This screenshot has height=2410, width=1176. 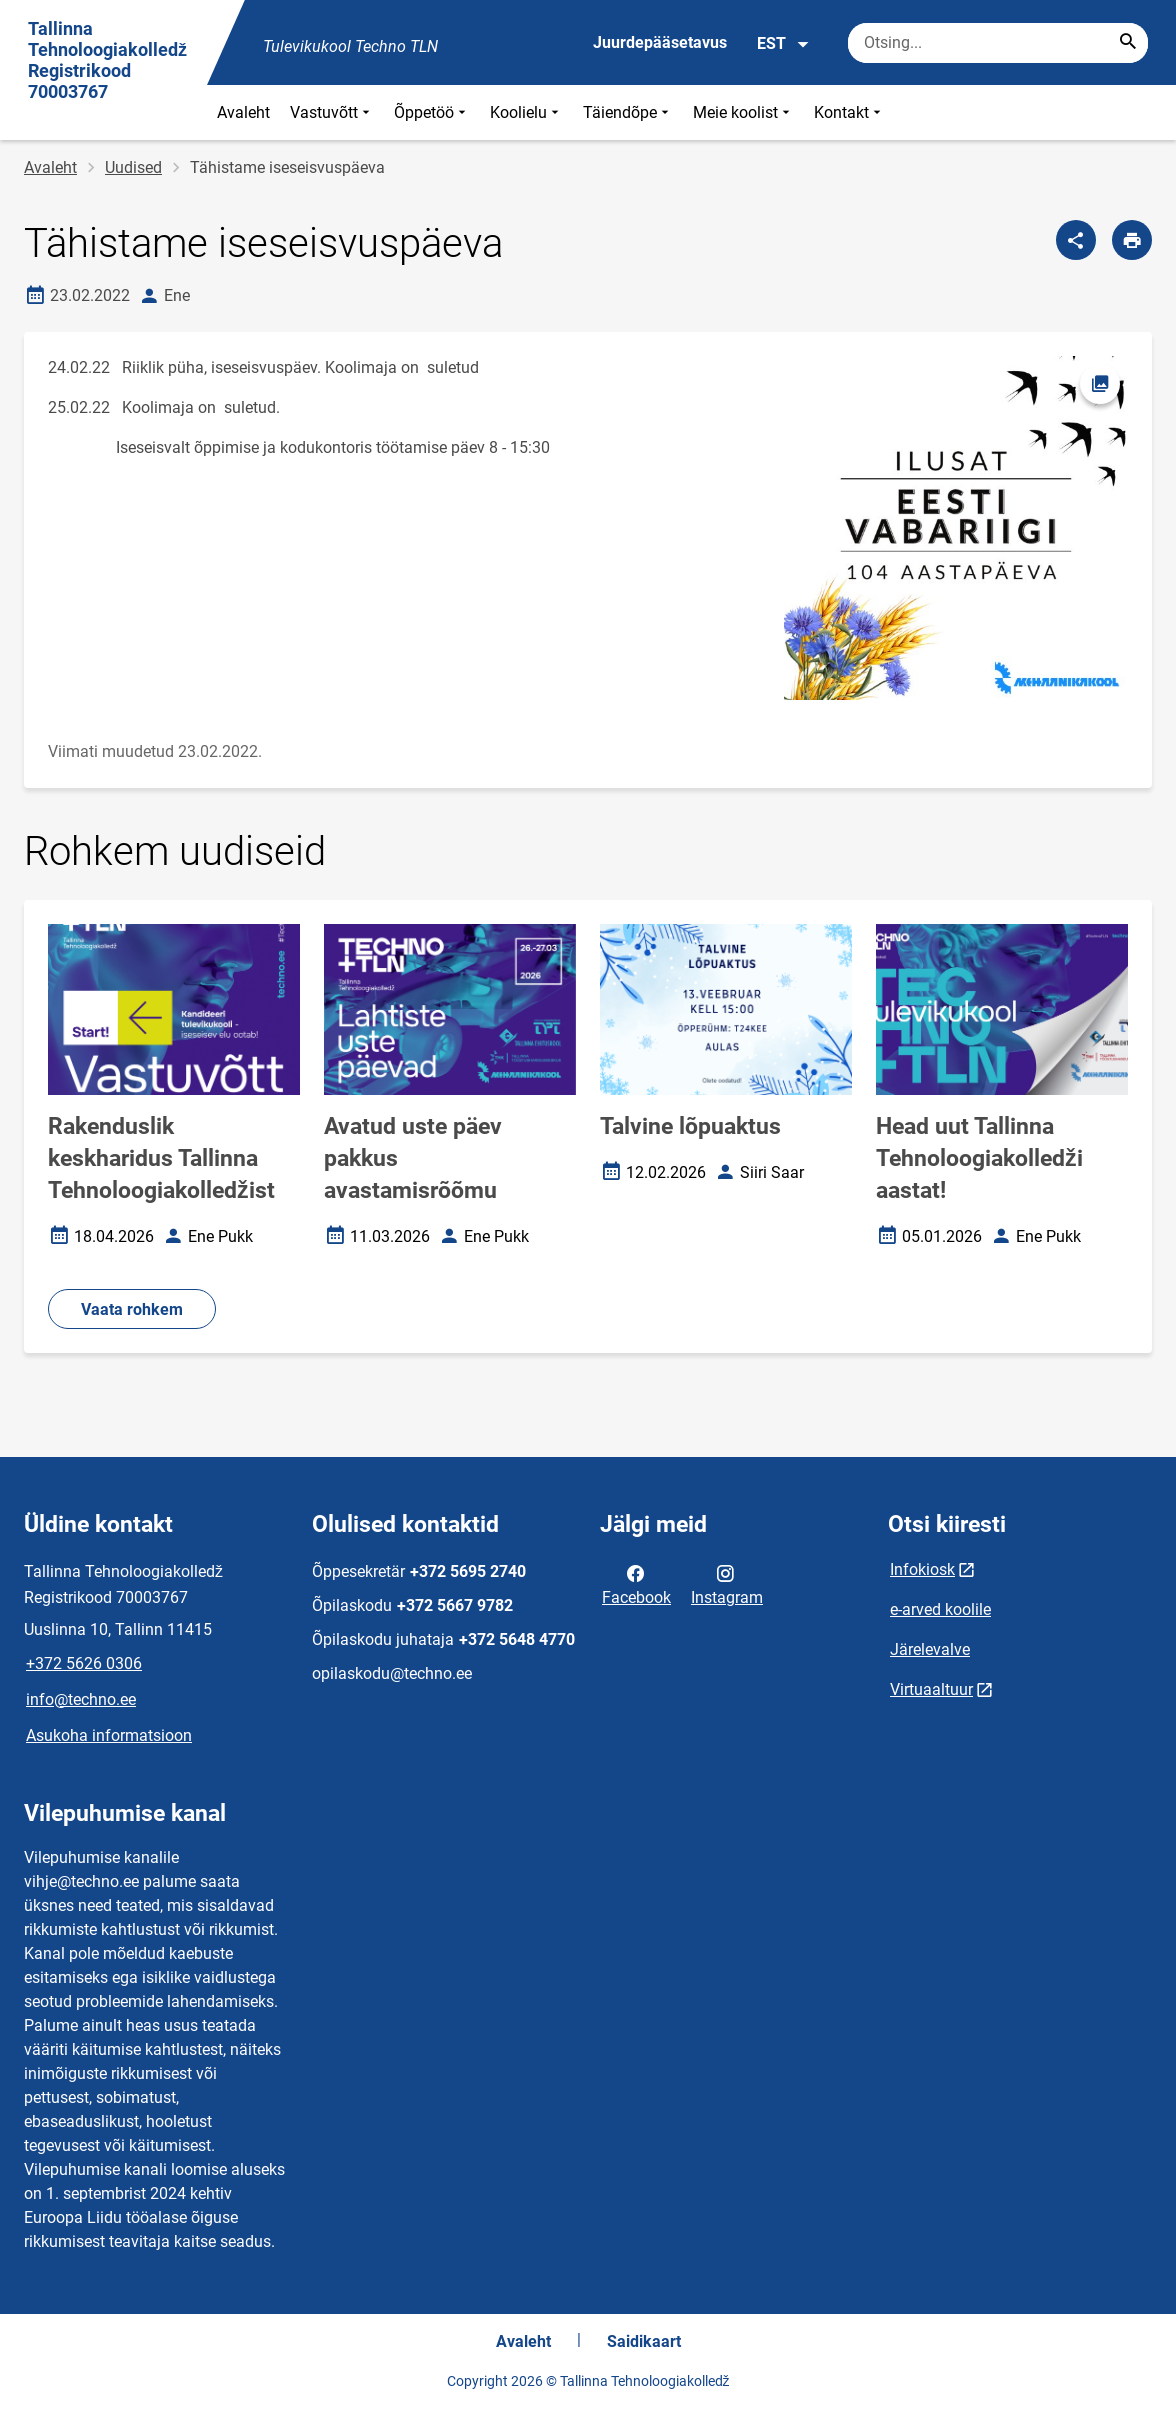 What do you see at coordinates (1076, 240) in the screenshot?
I see `[Jaga]` at bounding box center [1076, 240].